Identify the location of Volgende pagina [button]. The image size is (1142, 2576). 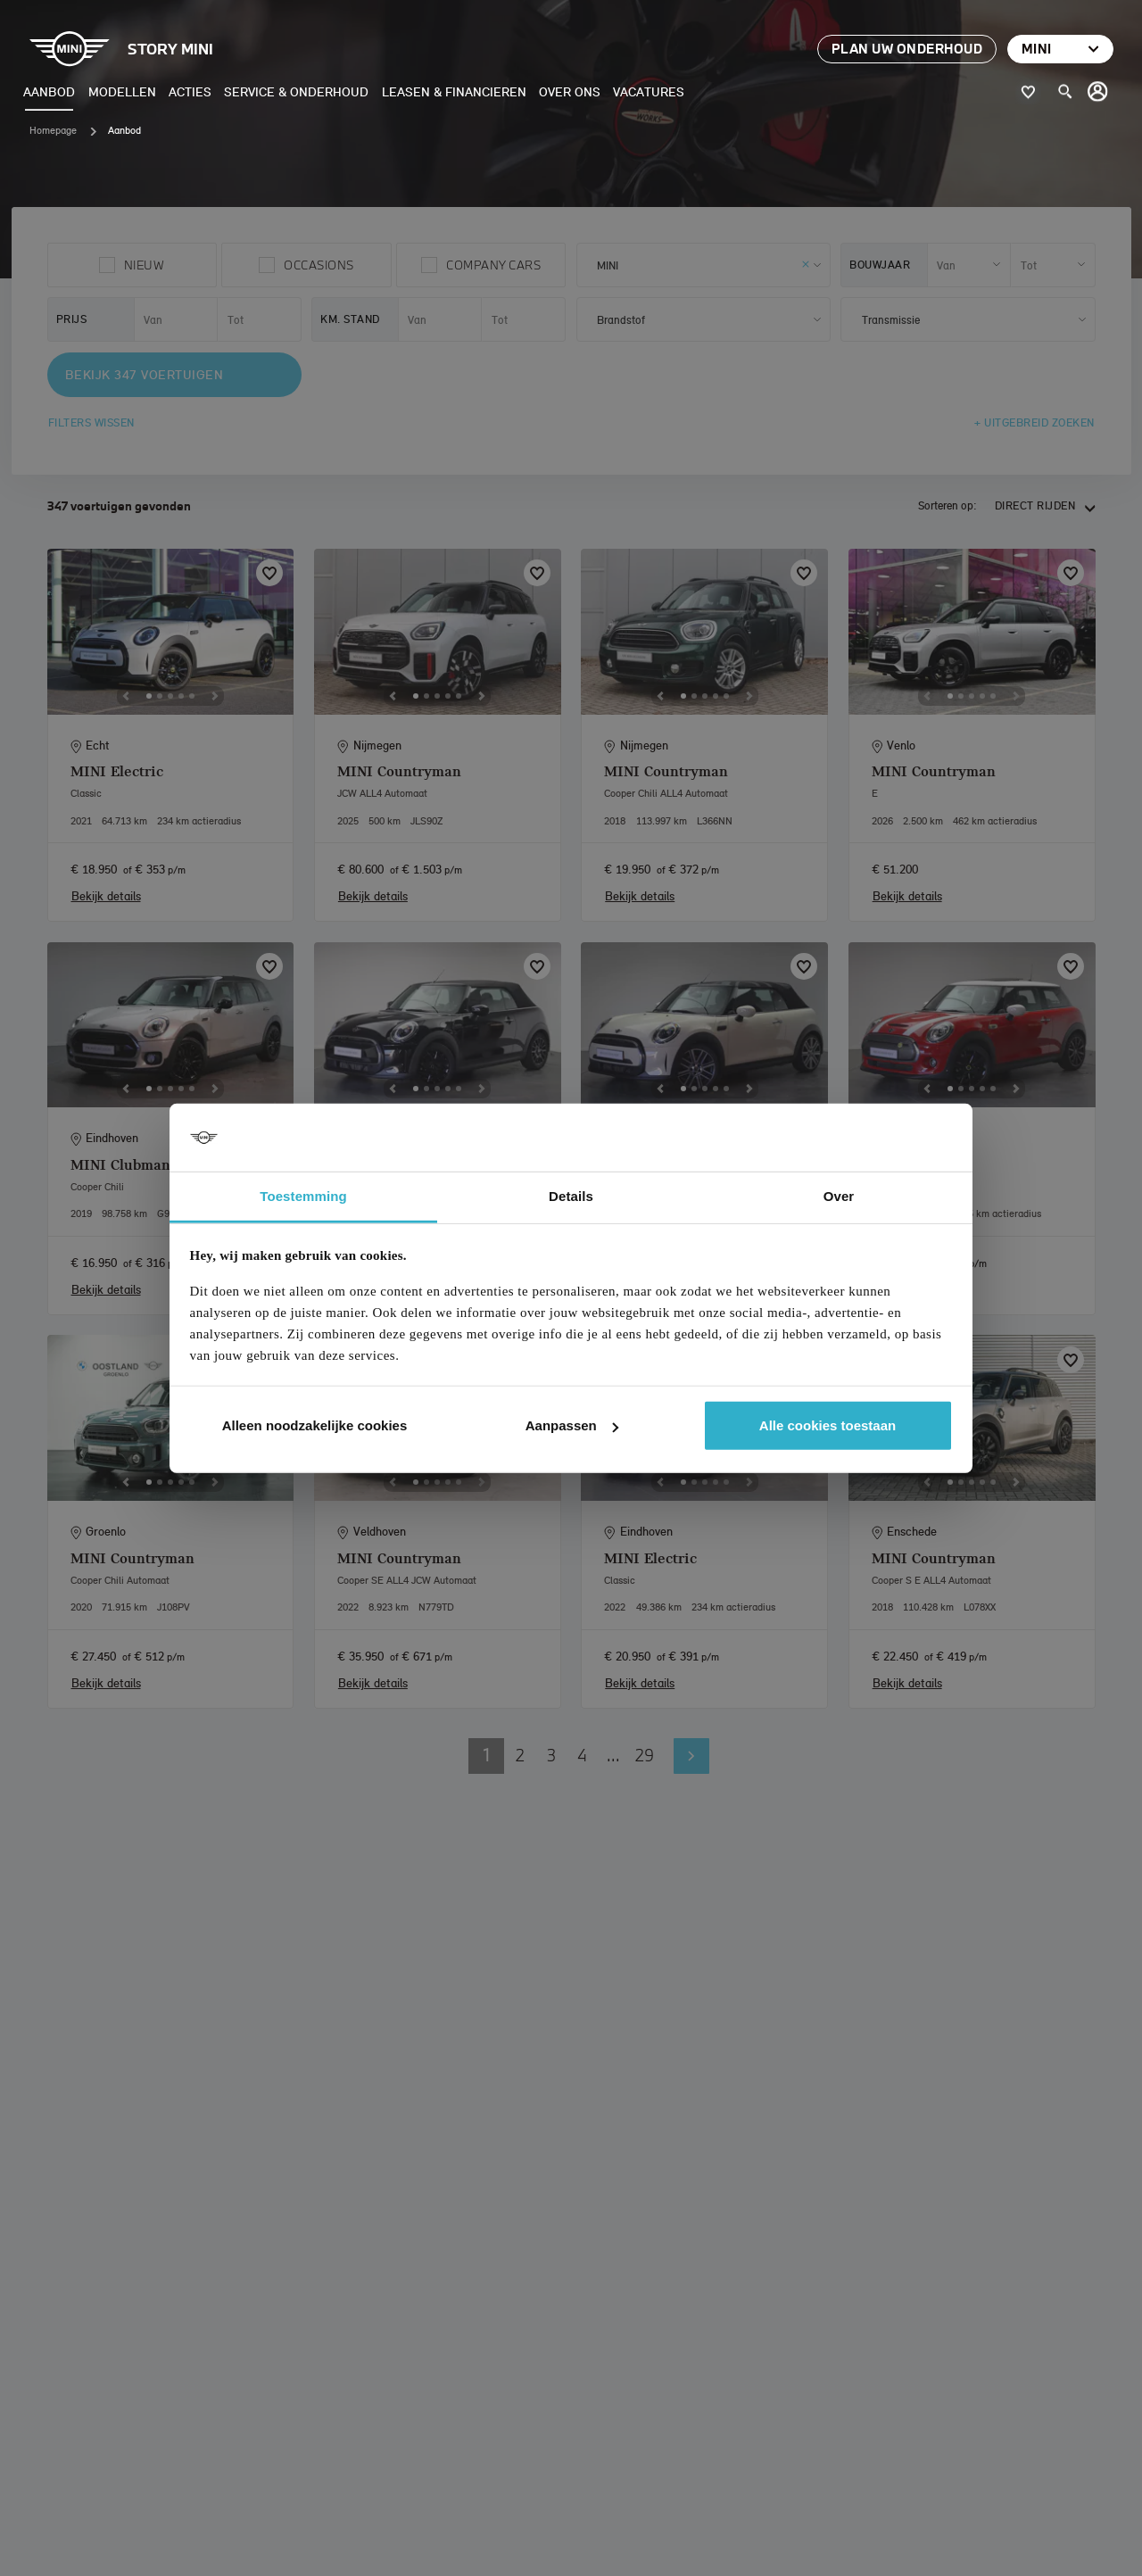
(691, 1756).